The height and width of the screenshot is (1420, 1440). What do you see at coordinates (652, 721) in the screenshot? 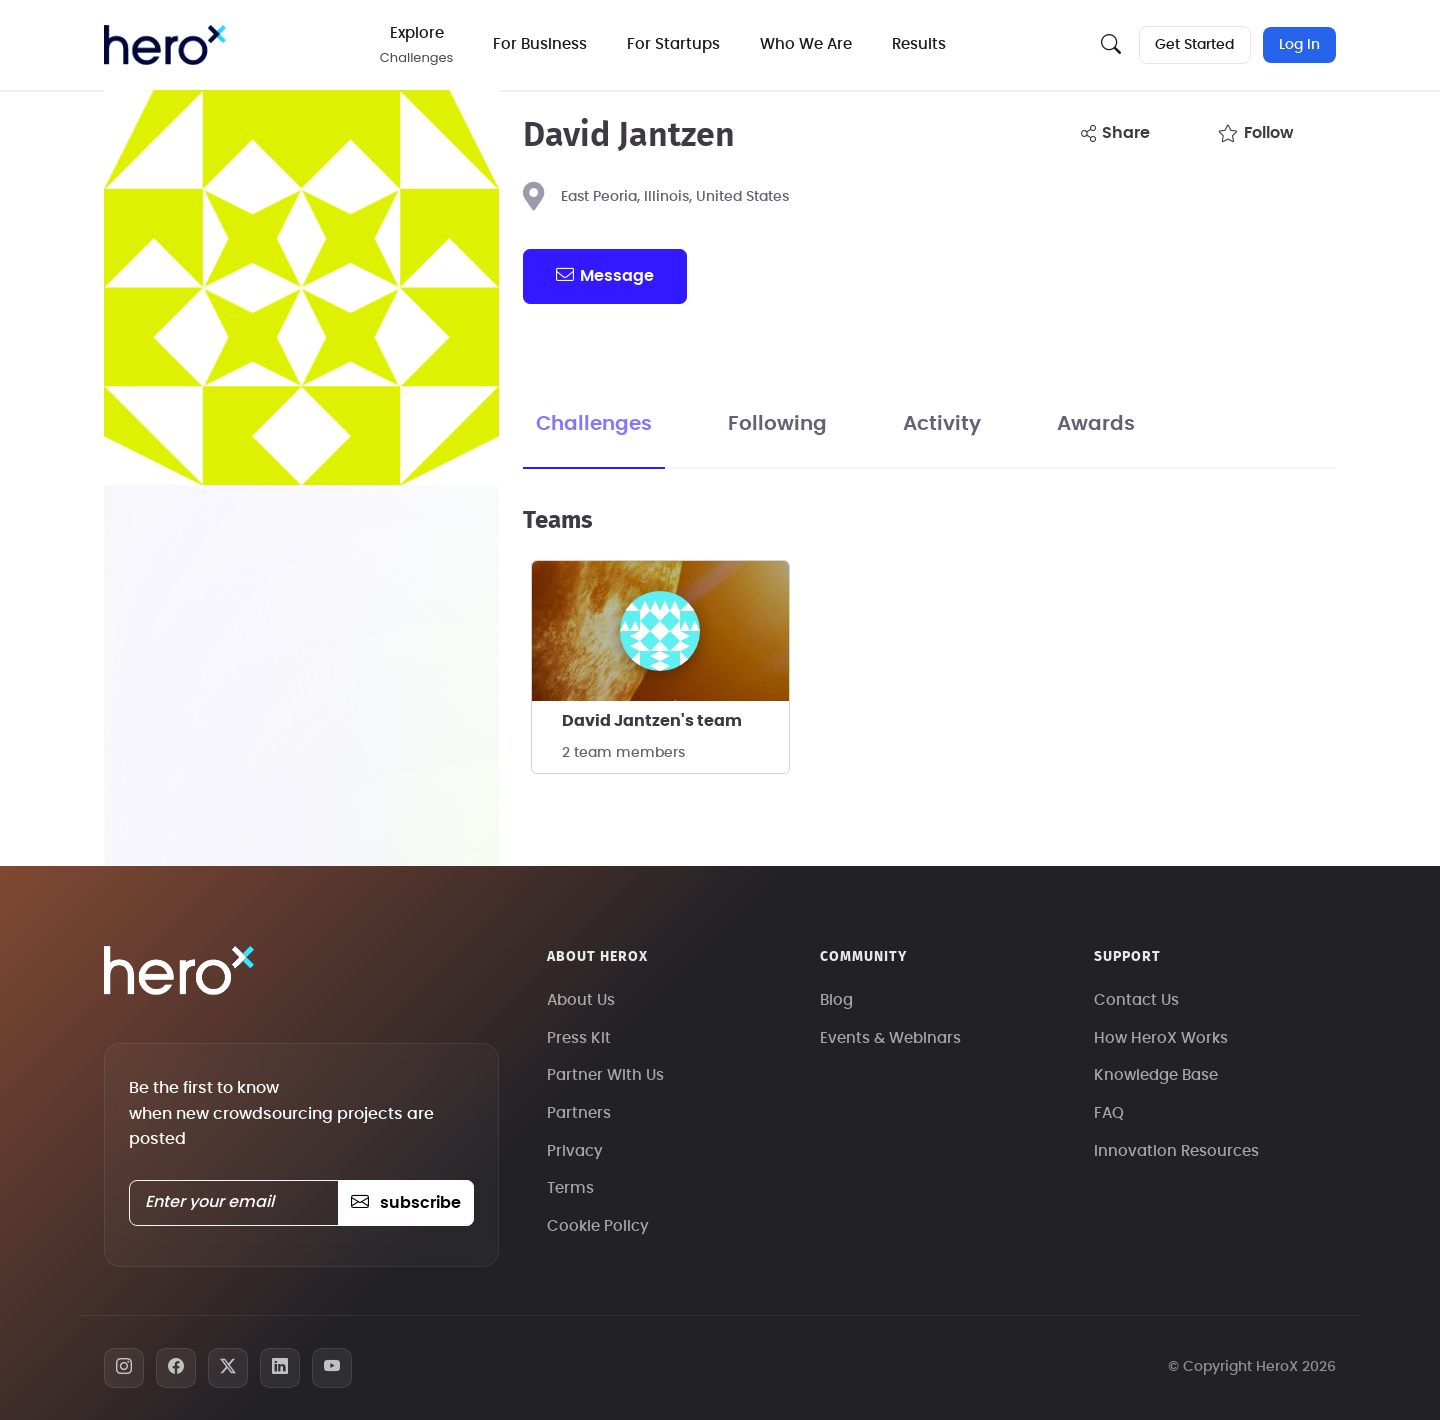
I see `David Jantzen's team` at bounding box center [652, 721].